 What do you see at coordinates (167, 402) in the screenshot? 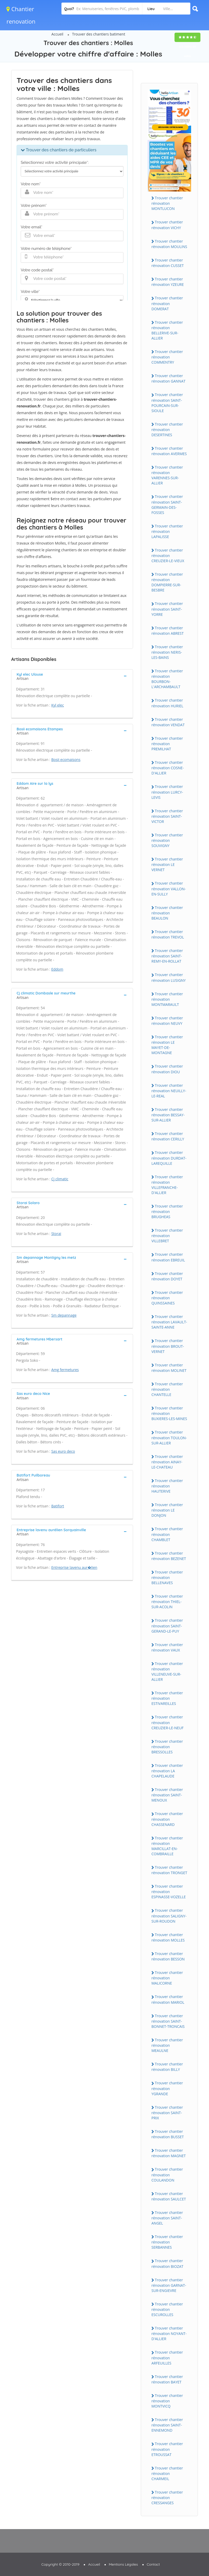
I see `Trouver chantier rénovation SAINT-POURCAIN-SUR-SIOULE` at bounding box center [167, 402].